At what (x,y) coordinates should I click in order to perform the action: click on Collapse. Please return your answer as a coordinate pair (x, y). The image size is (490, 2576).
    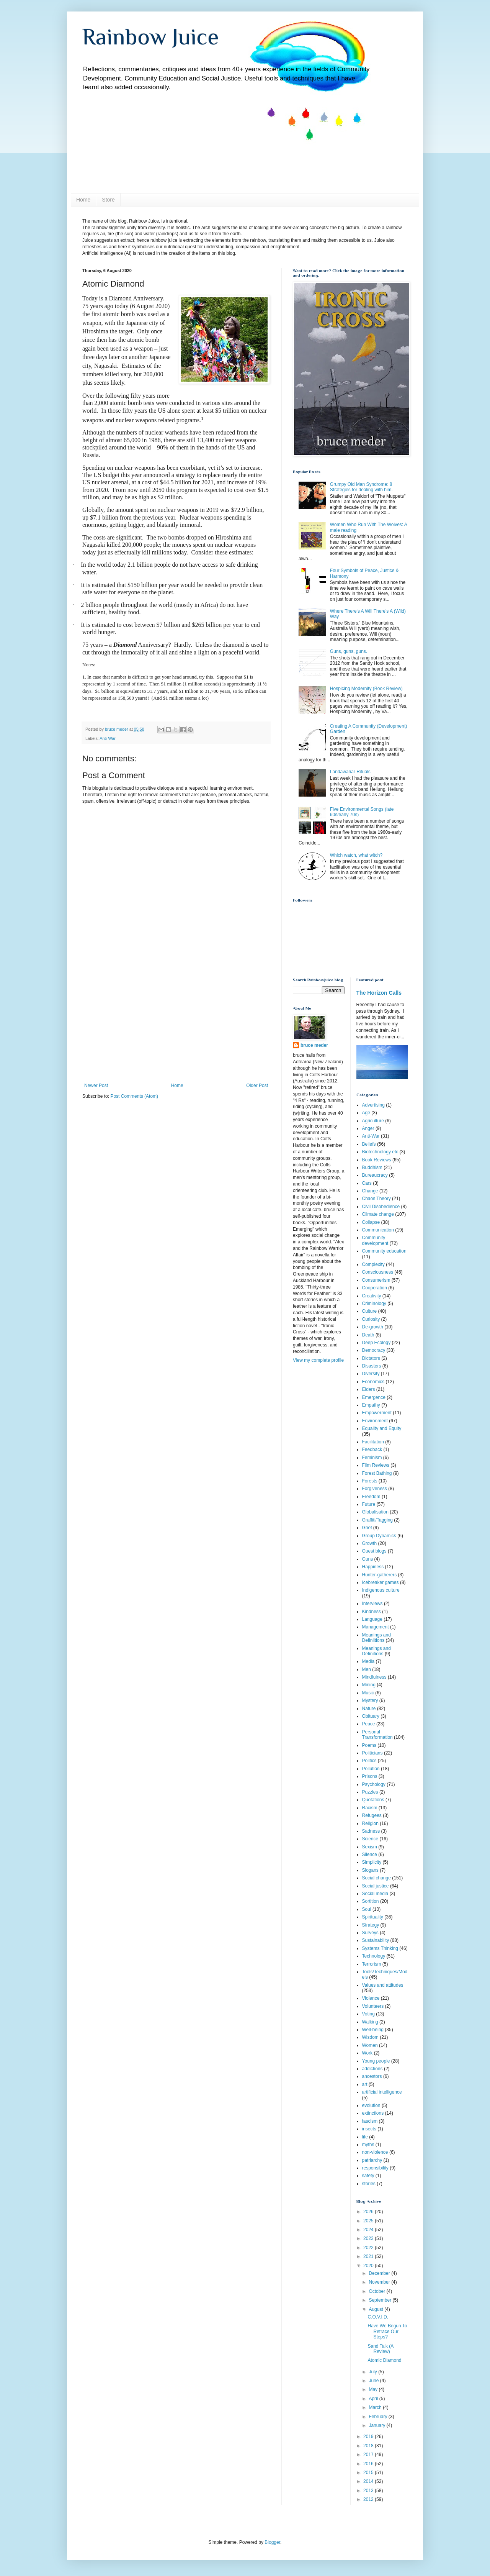
    Looking at the image, I should click on (371, 1222).